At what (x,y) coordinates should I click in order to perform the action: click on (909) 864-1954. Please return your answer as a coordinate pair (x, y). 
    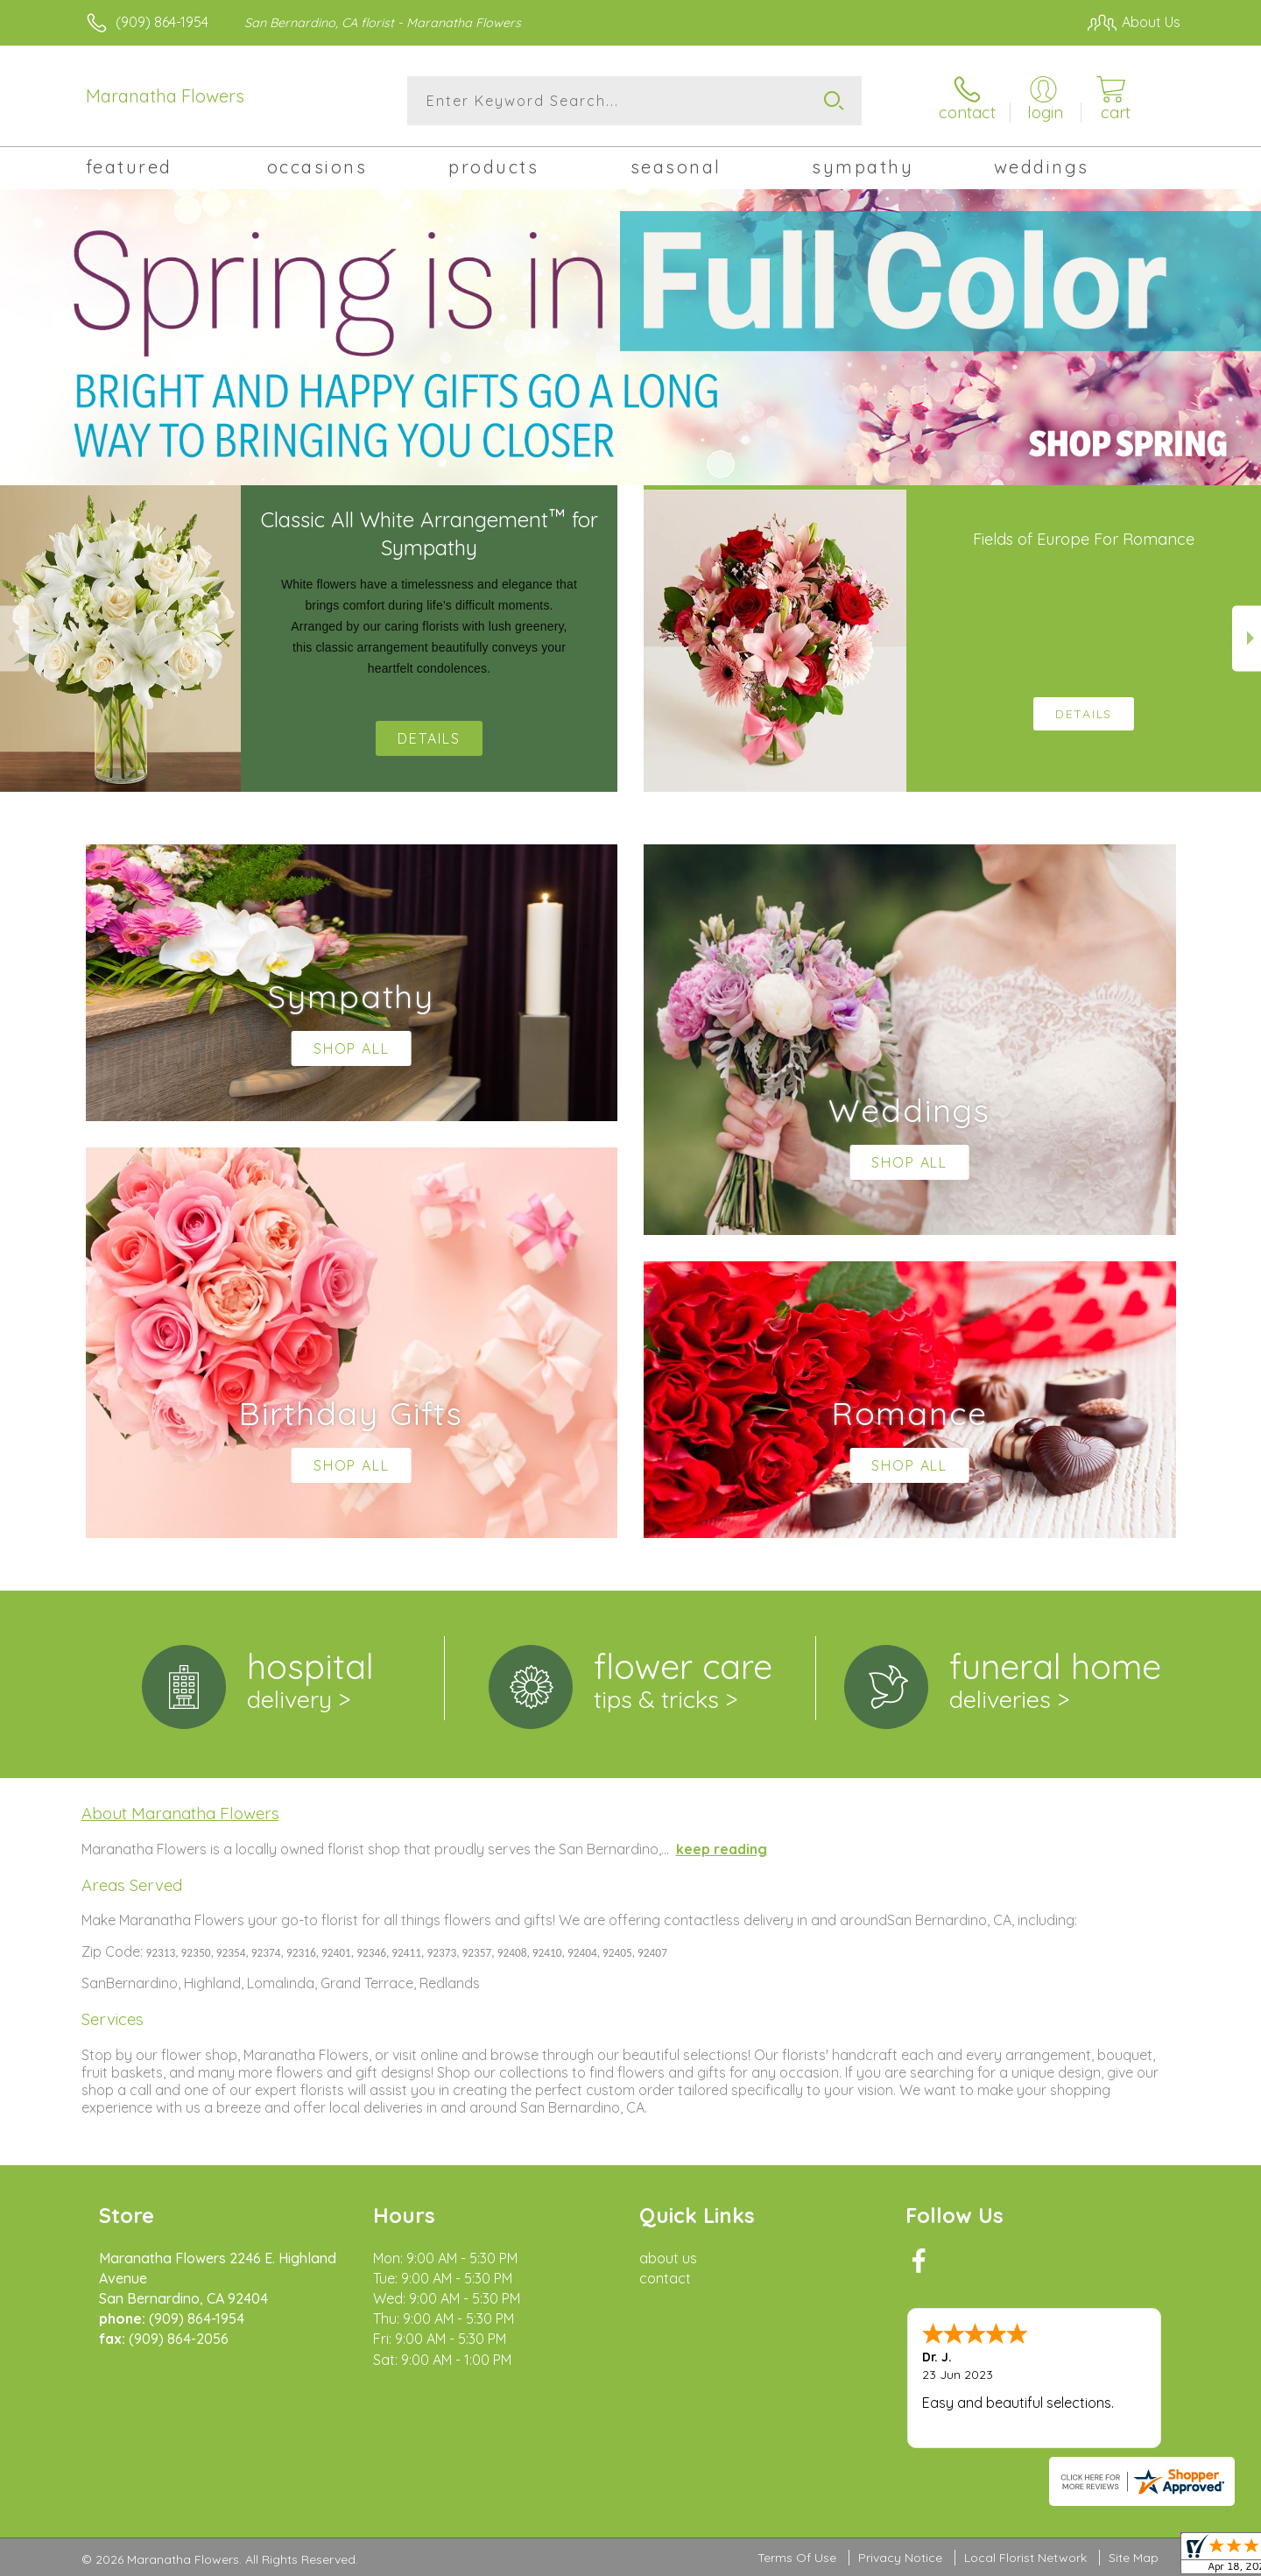
    Looking at the image, I should click on (162, 22).